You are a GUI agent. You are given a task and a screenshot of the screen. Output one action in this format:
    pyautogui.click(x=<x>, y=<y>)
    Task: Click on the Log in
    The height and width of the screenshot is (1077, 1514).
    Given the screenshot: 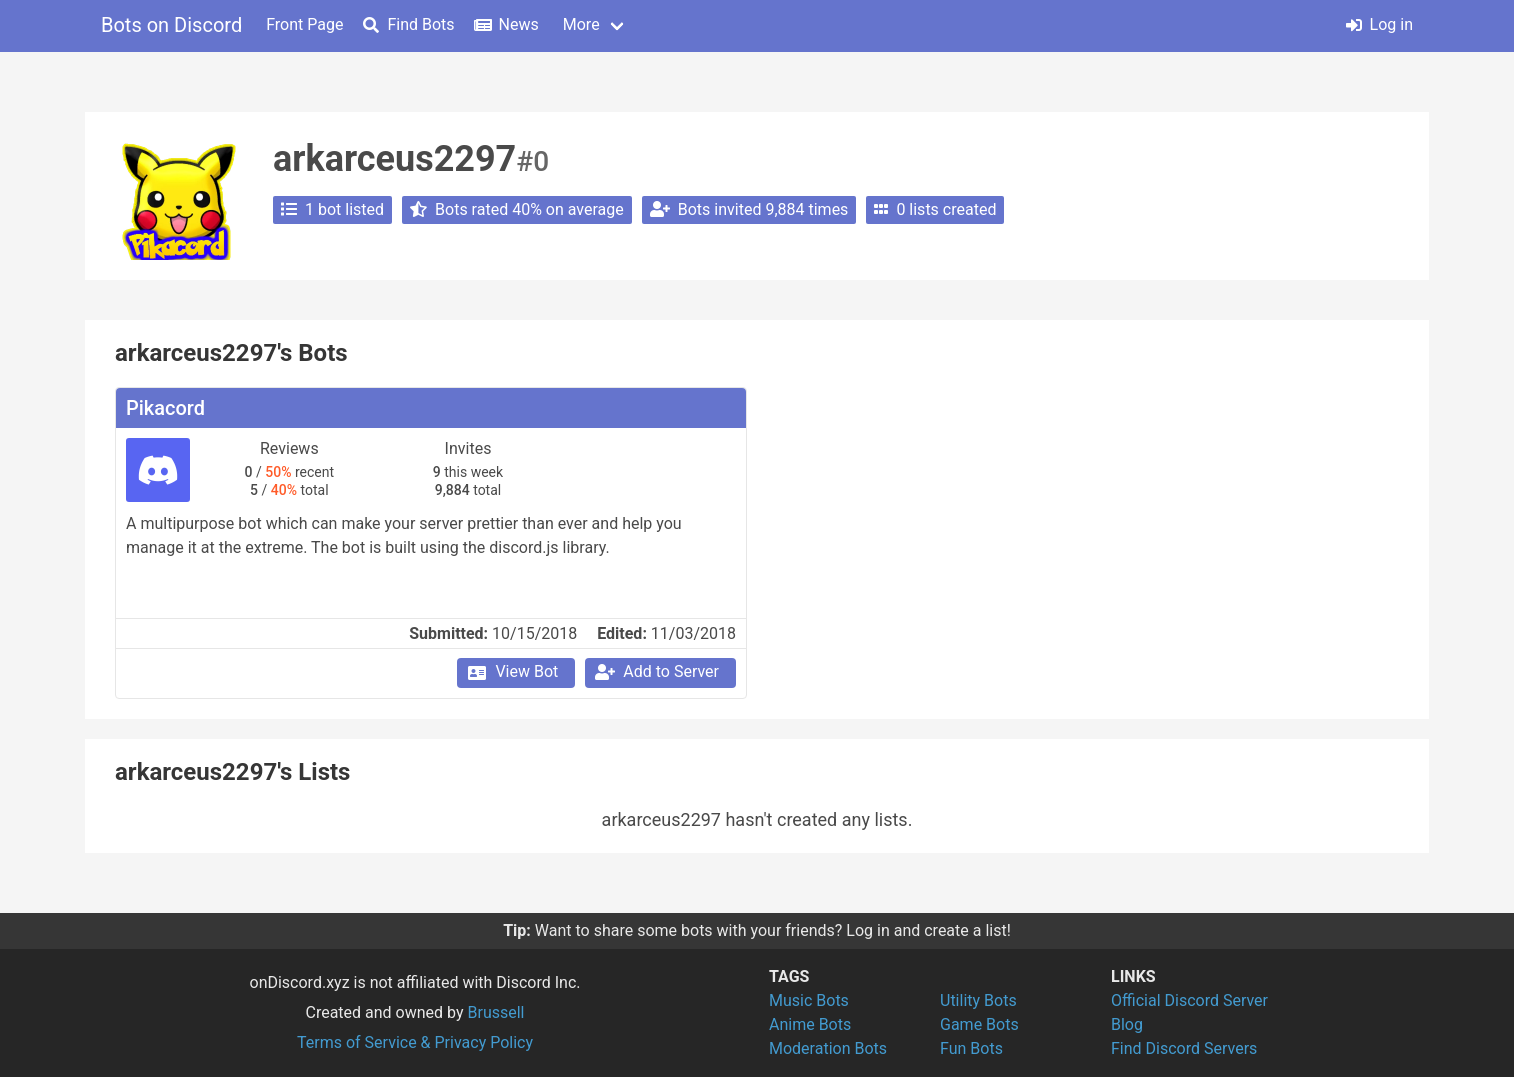 What is the action you would take?
    pyautogui.click(x=1379, y=24)
    